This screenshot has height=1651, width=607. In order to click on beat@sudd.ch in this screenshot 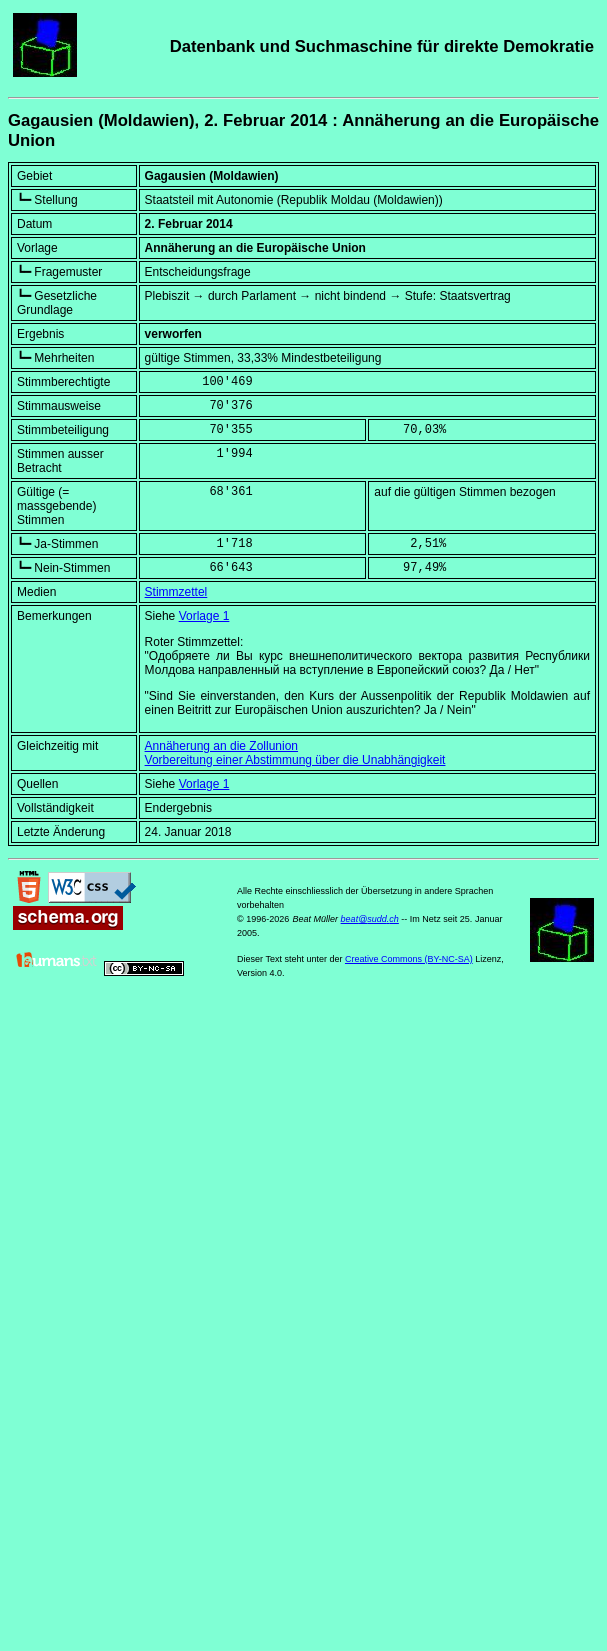, I will do `click(370, 919)`.